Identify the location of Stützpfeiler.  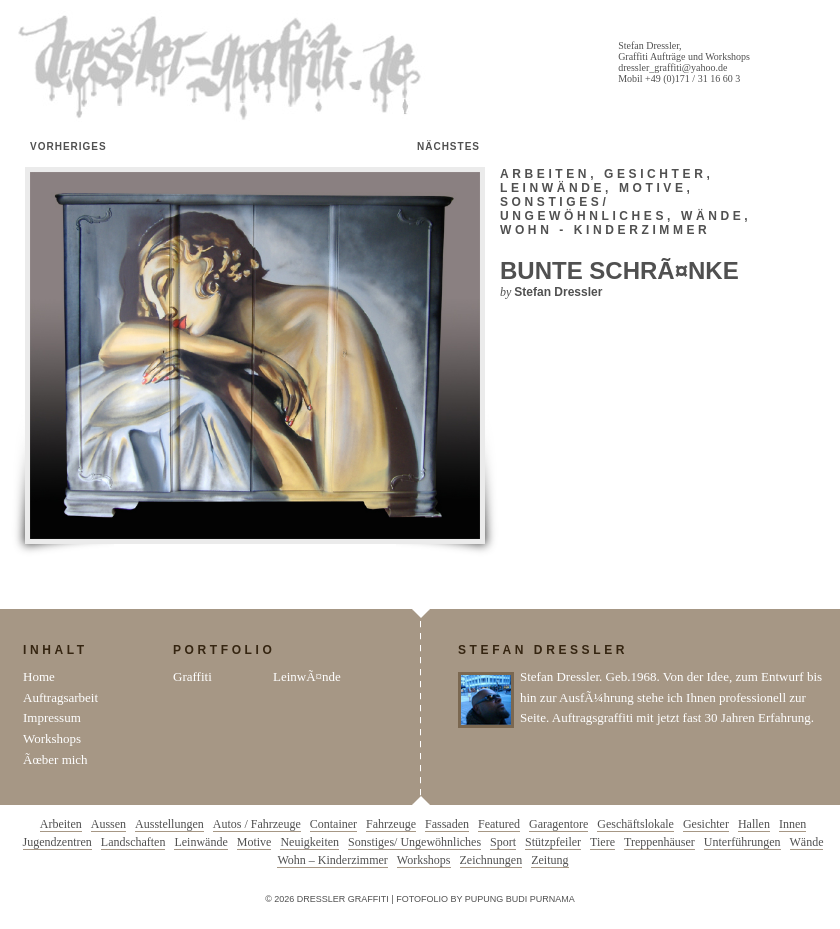
(553, 842).